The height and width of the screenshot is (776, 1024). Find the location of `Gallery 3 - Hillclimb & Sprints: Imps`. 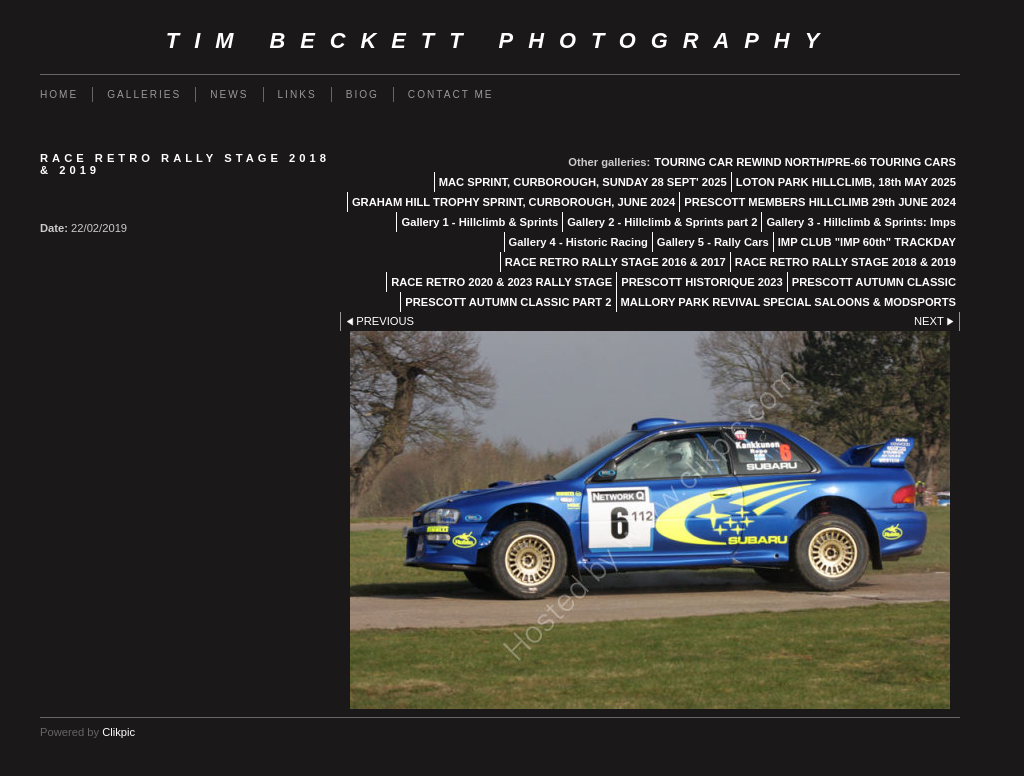

Gallery 3 - Hillclimb & Sprints: Imps is located at coordinates (861, 222).